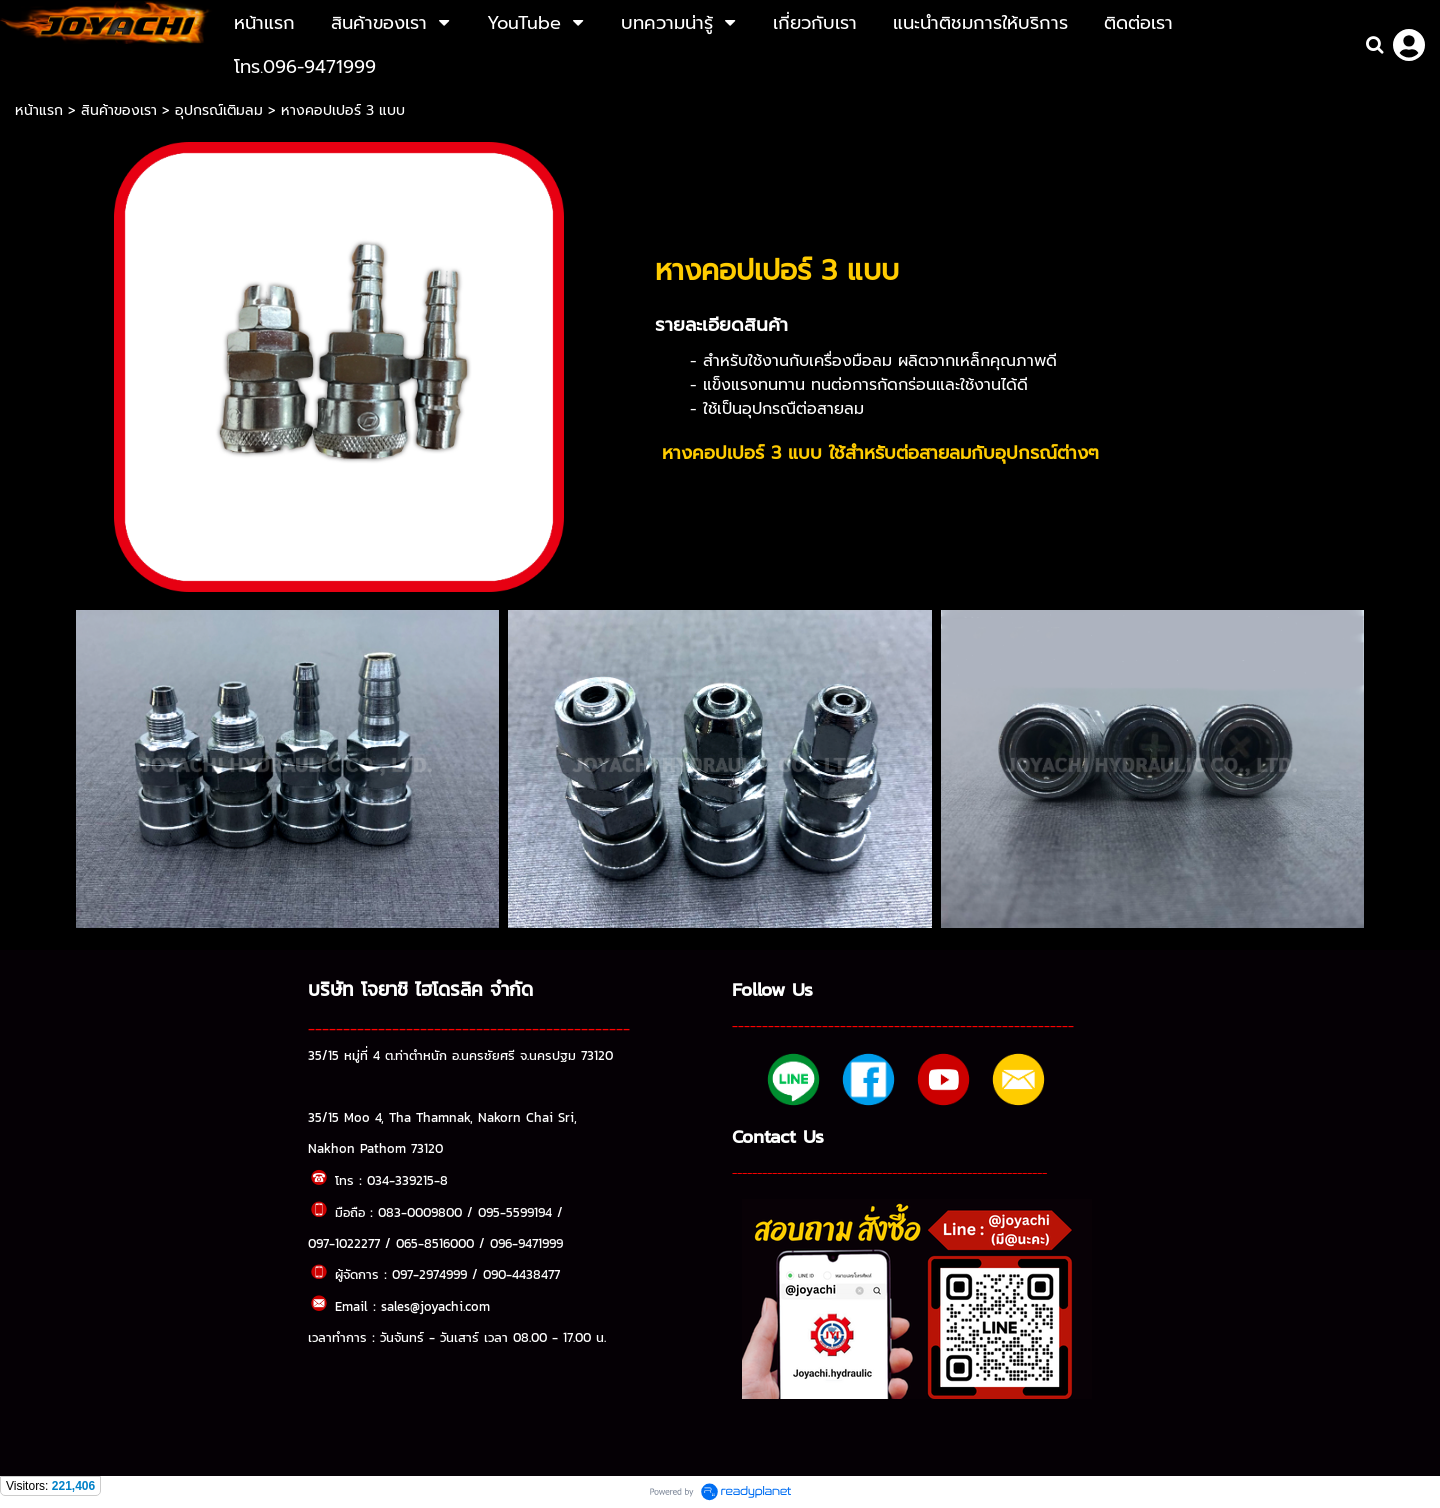  I want to click on สินค้าของเรา, so click(119, 110).